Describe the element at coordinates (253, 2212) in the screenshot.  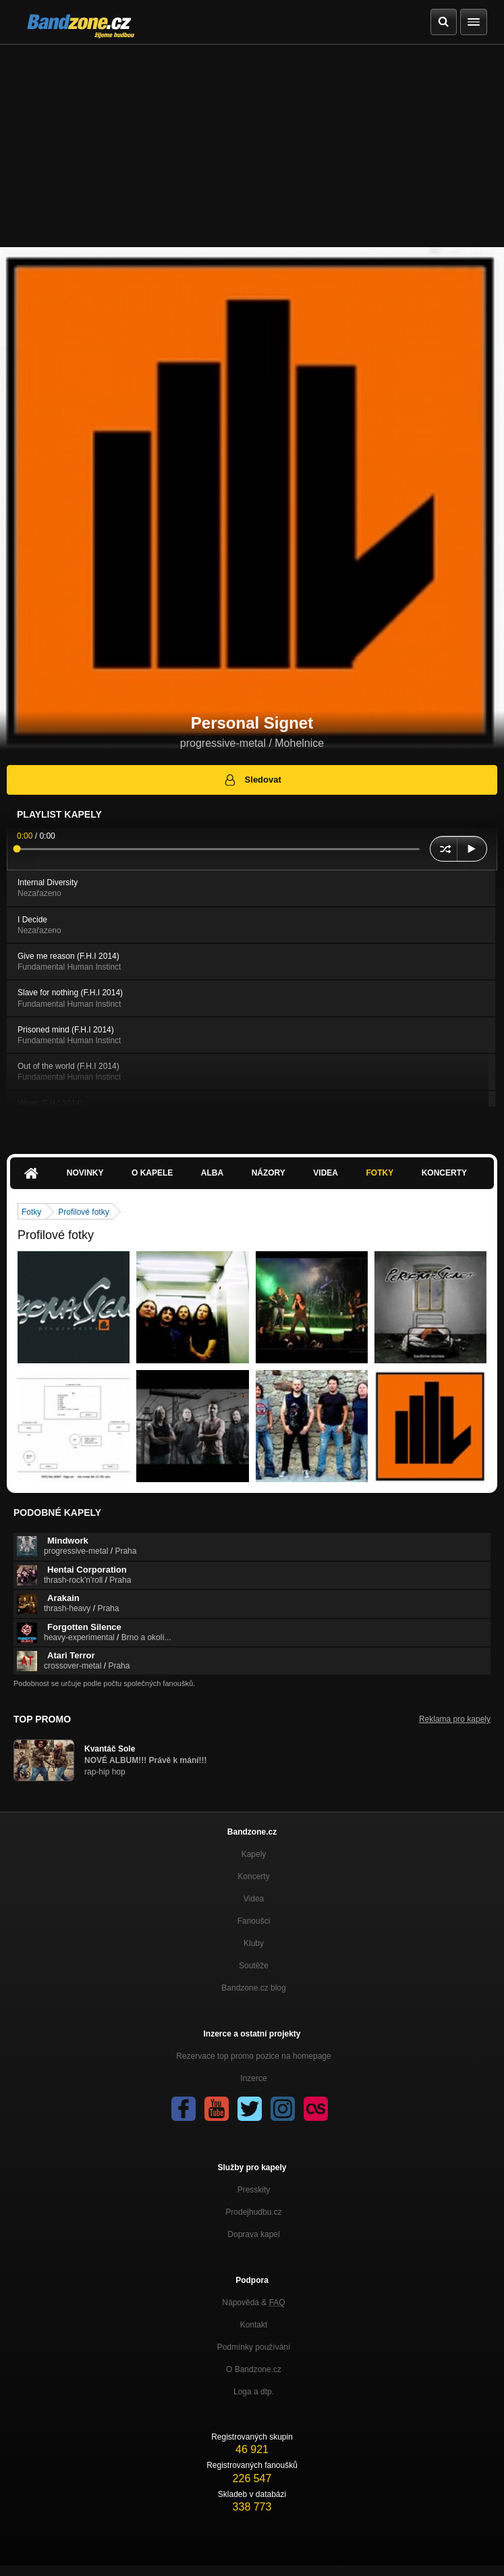
I see `Prodejhudbu.cz` at that location.